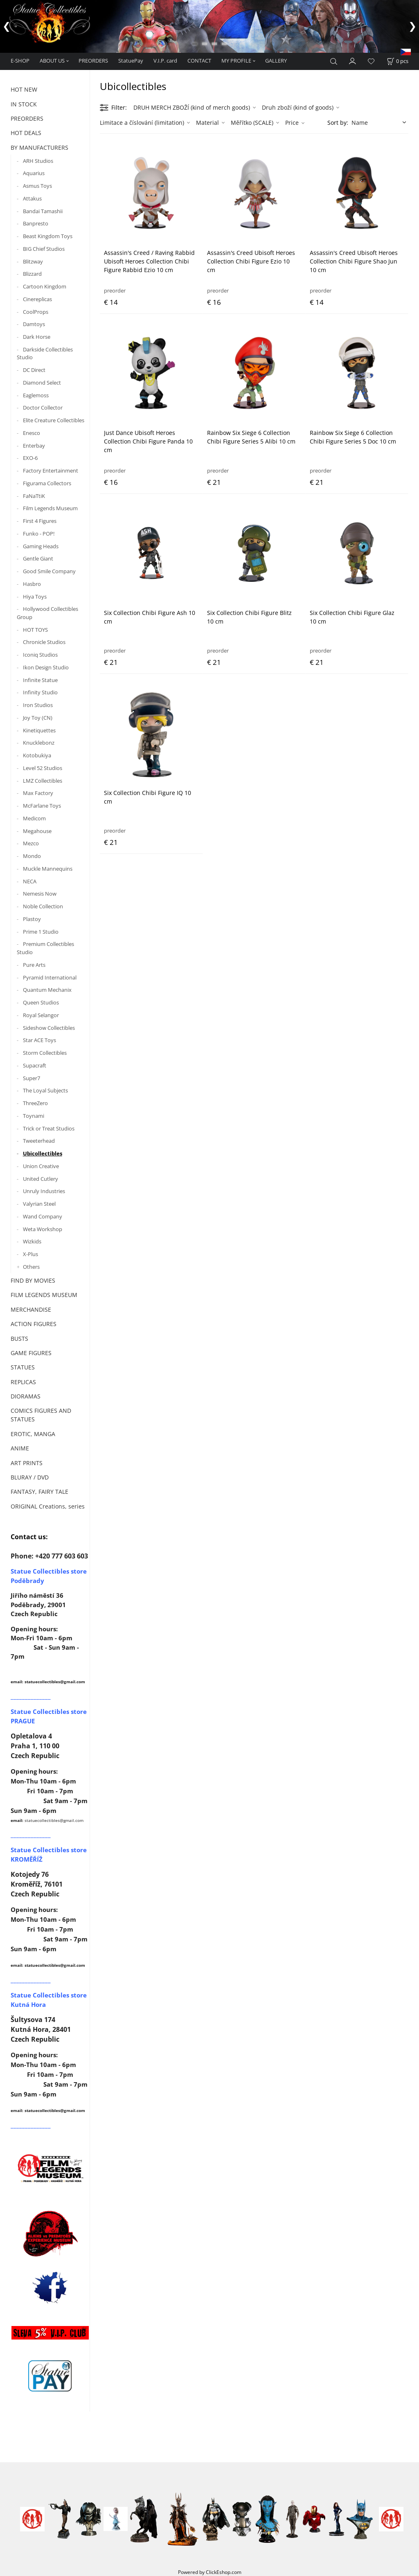 The width and height of the screenshot is (419, 2576). I want to click on Medicom, so click(34, 818).